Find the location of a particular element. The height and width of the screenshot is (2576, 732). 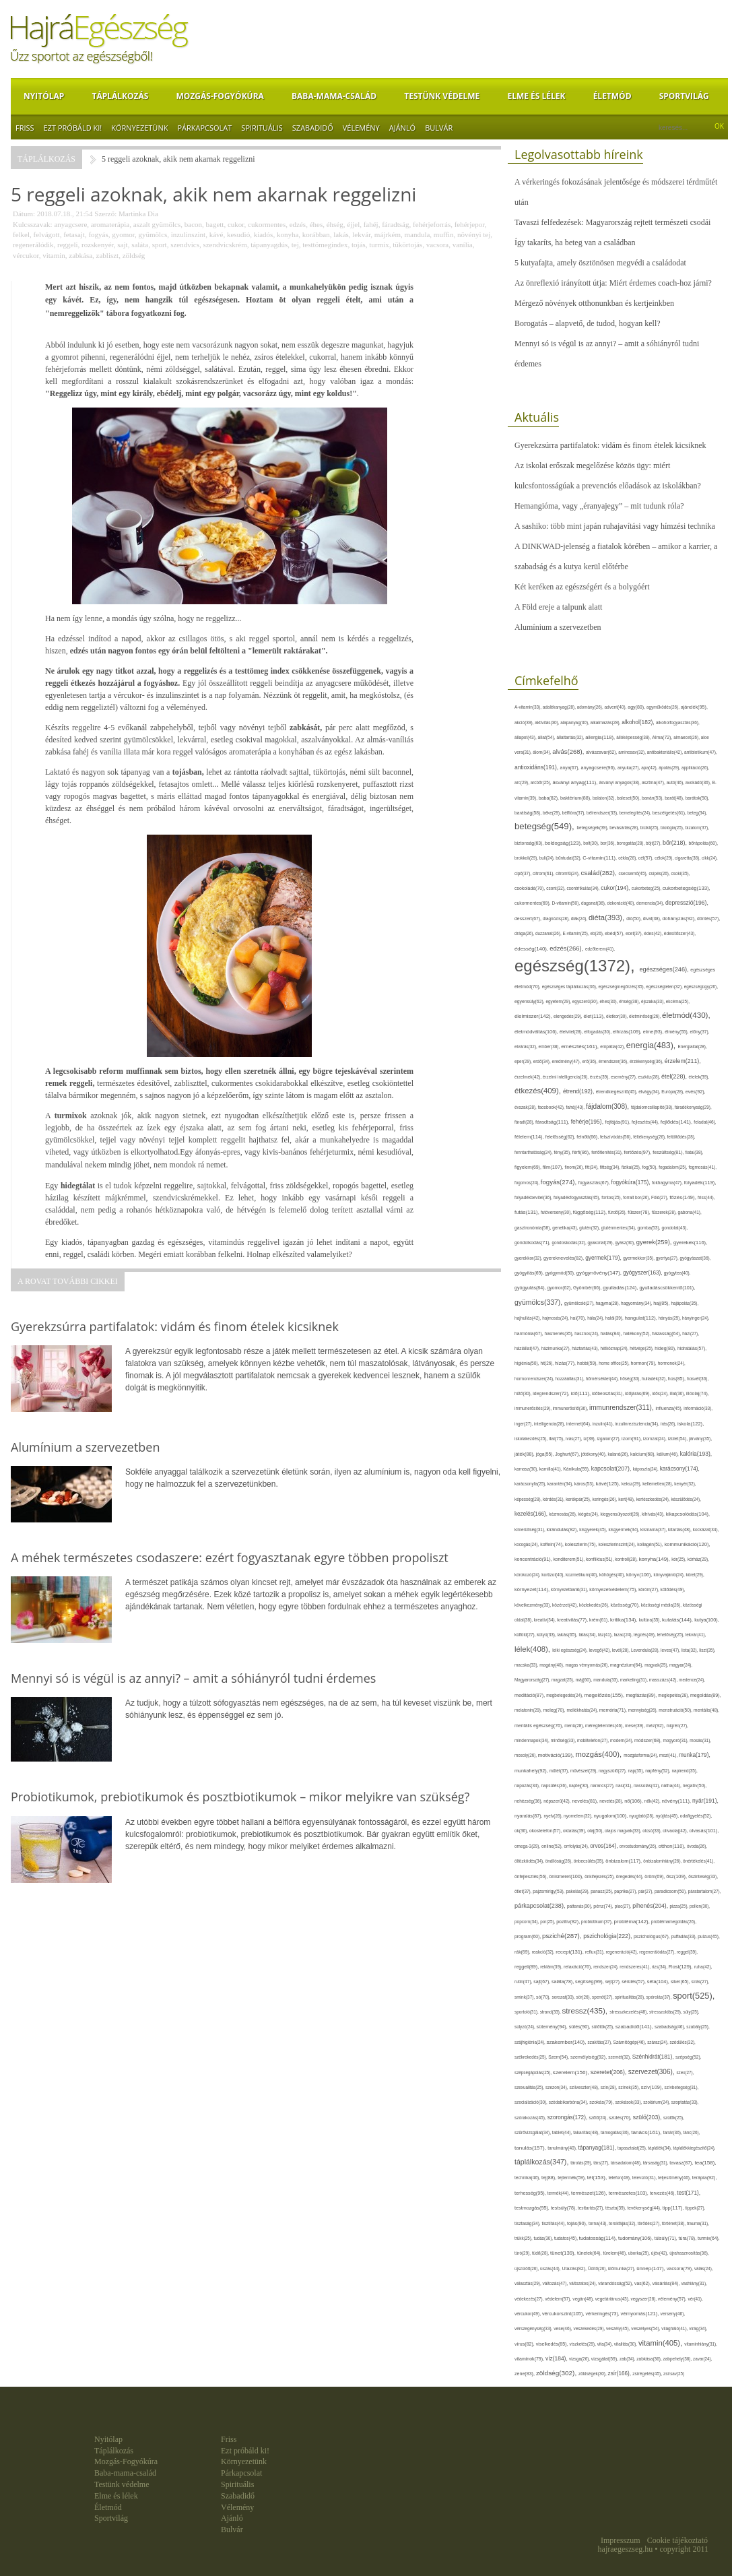

krém(61), is located at coordinates (599, 1619).